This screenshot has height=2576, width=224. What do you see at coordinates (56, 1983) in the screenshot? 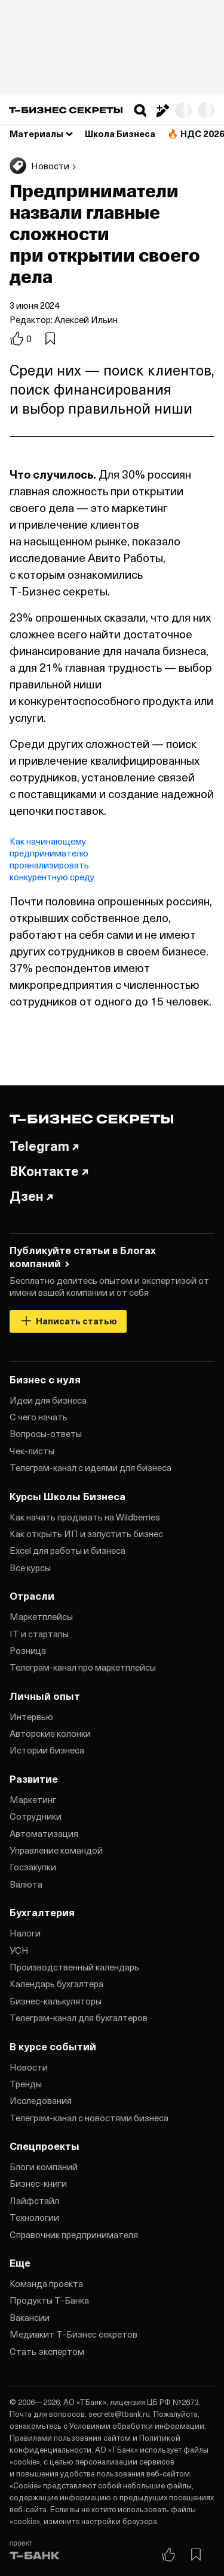
I see `Календарь бухгалтера` at bounding box center [56, 1983].